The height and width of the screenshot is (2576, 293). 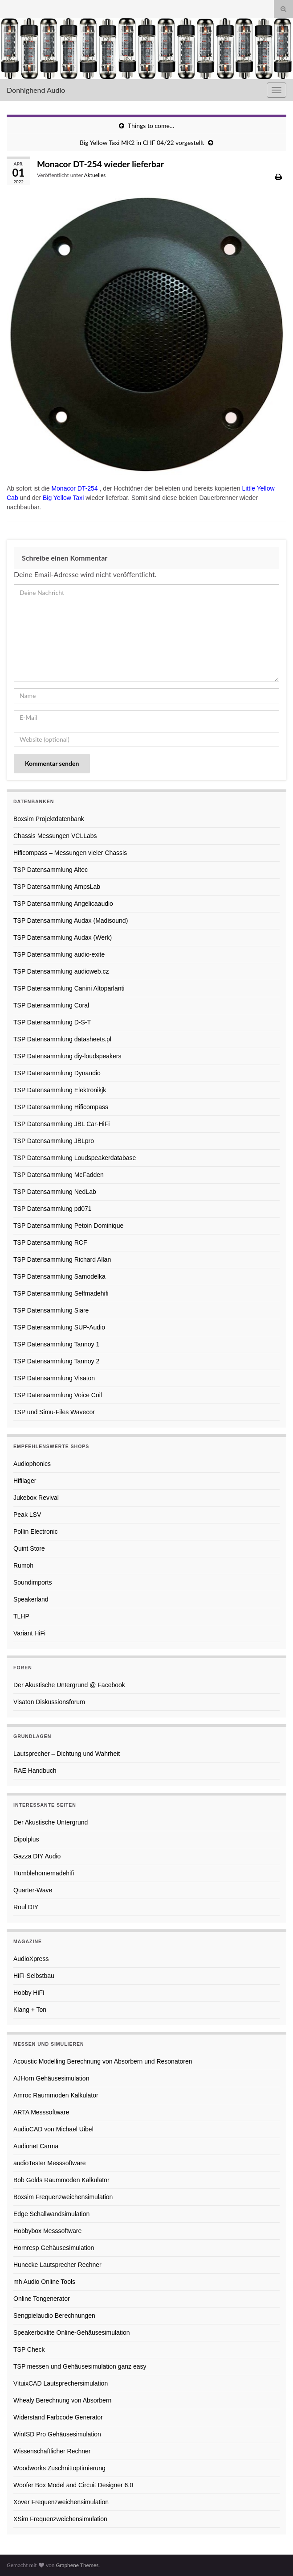 I want to click on TSP Datensammlung McFadden, so click(x=58, y=1174).